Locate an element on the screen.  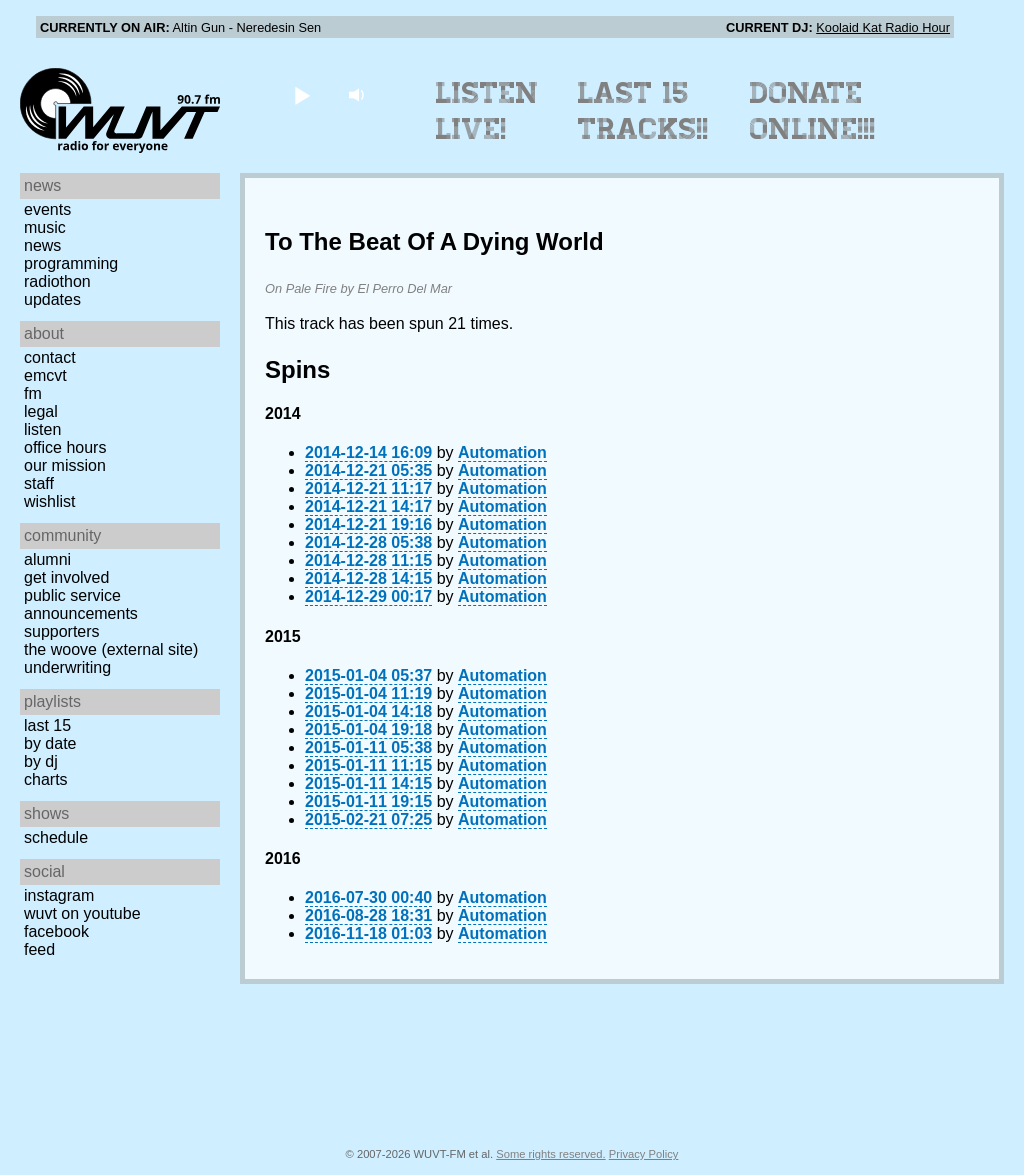
Instagram is located at coordinates (59, 895).